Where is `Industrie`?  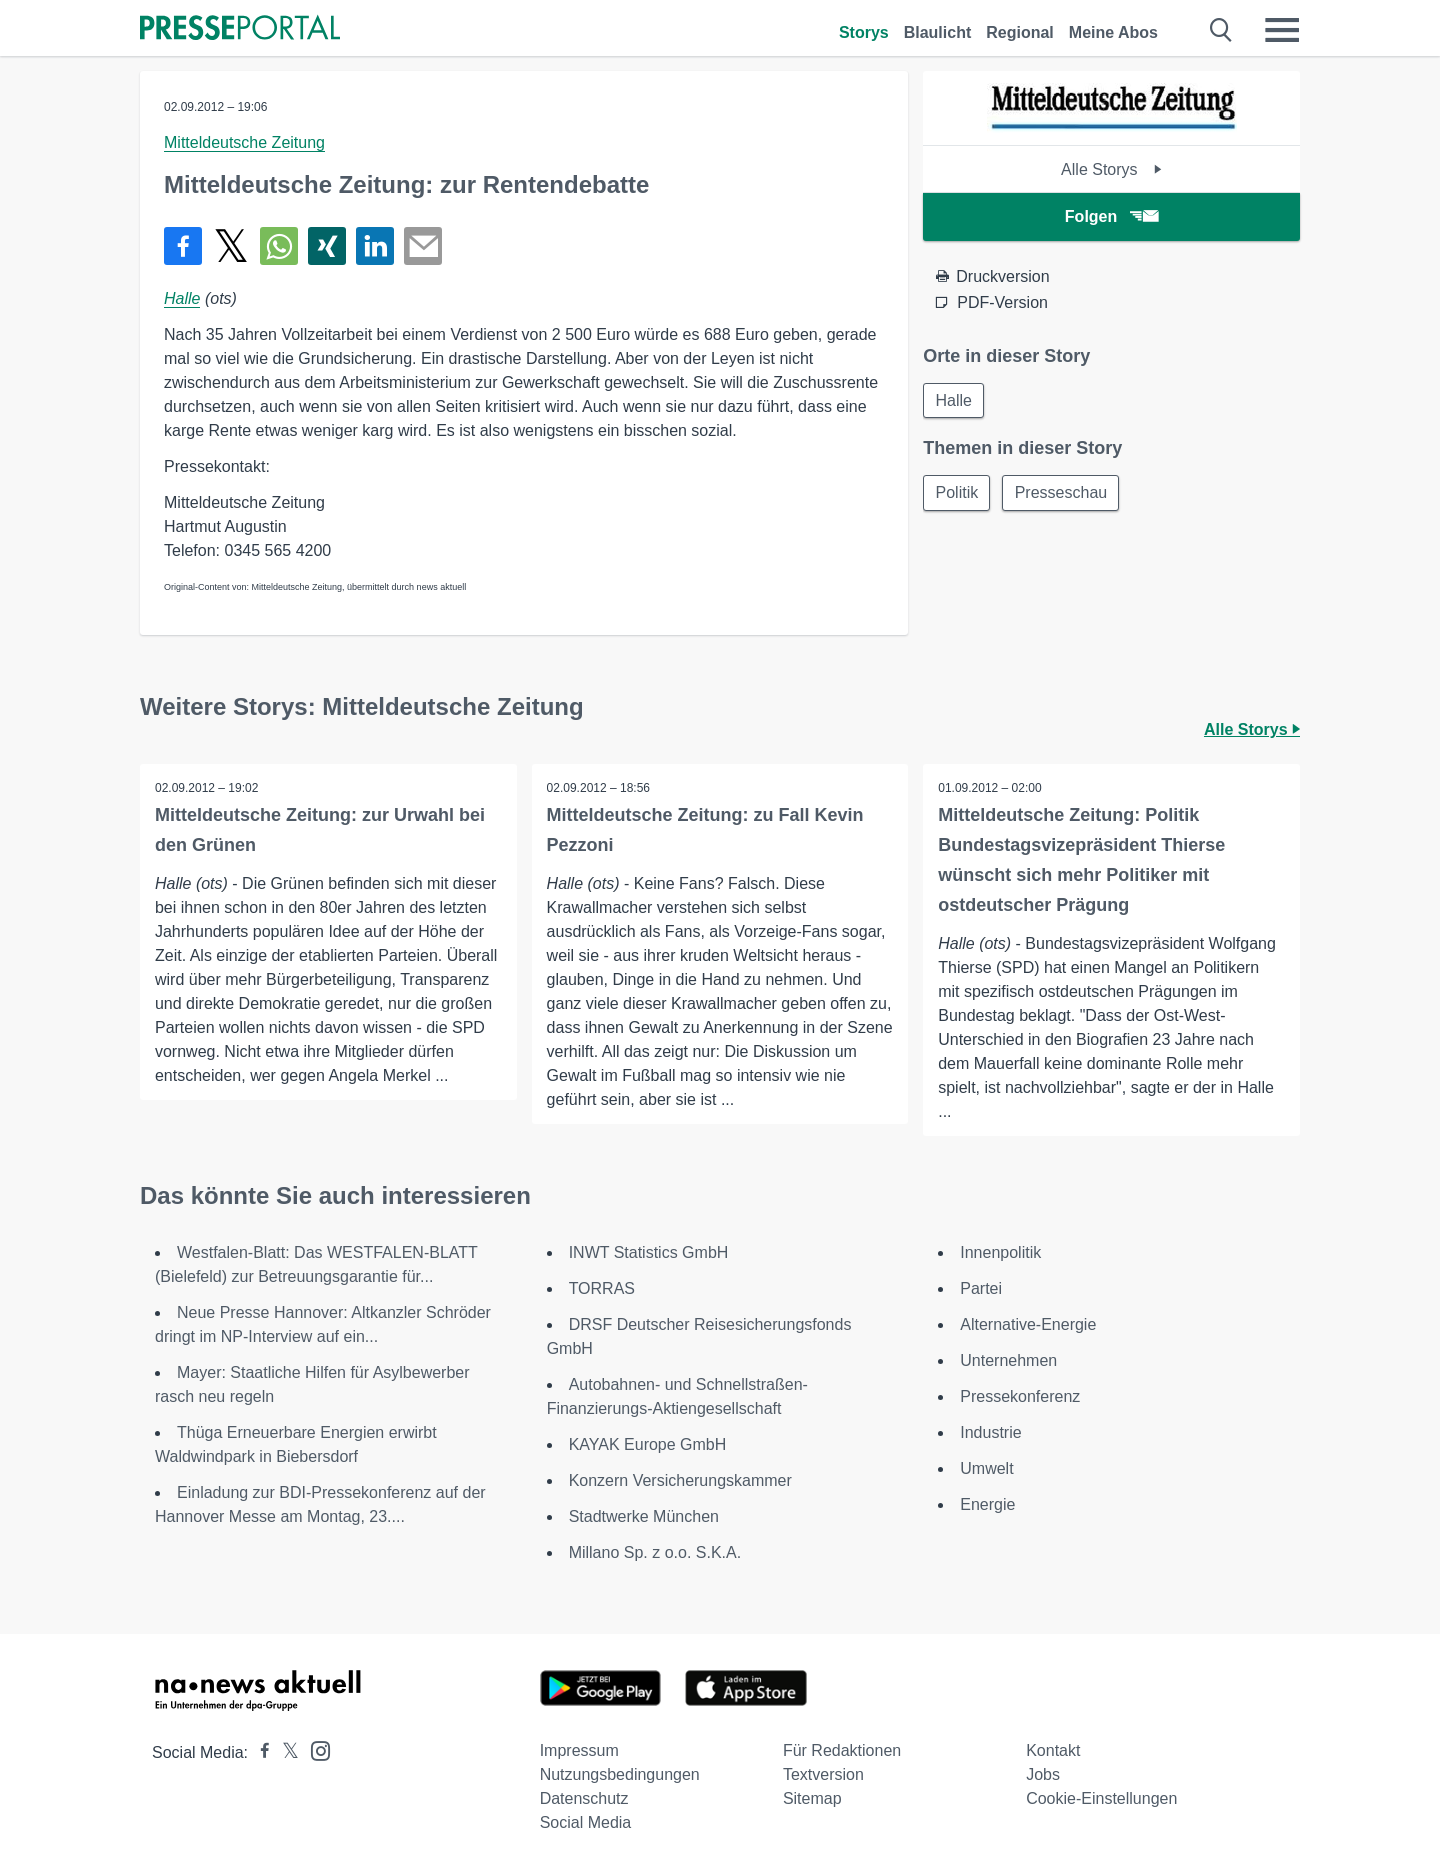
Industrie is located at coordinates (990, 1432).